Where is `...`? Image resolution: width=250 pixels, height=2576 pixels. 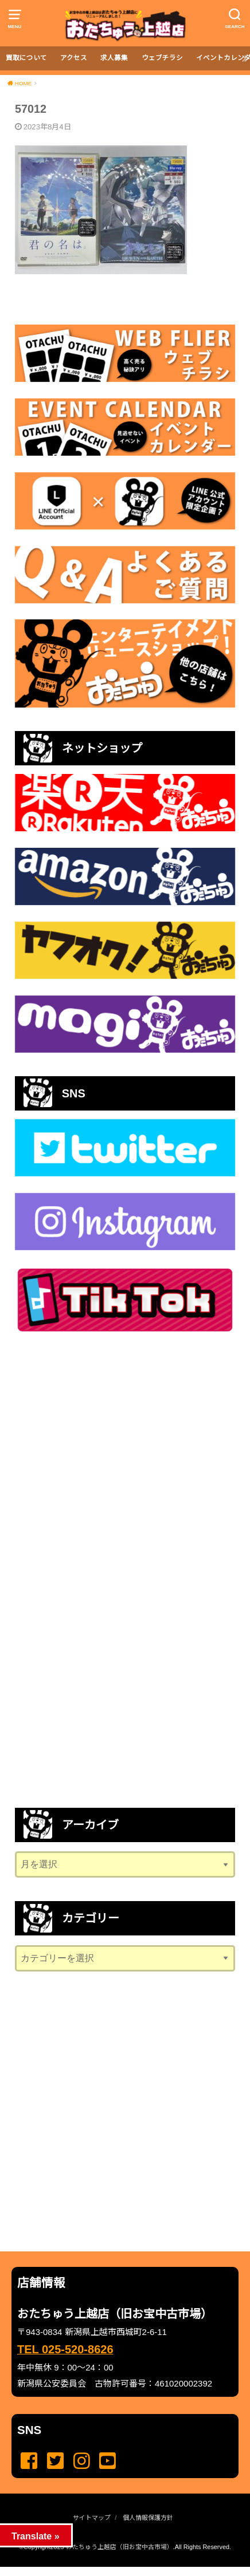
... is located at coordinates (115, 2570).